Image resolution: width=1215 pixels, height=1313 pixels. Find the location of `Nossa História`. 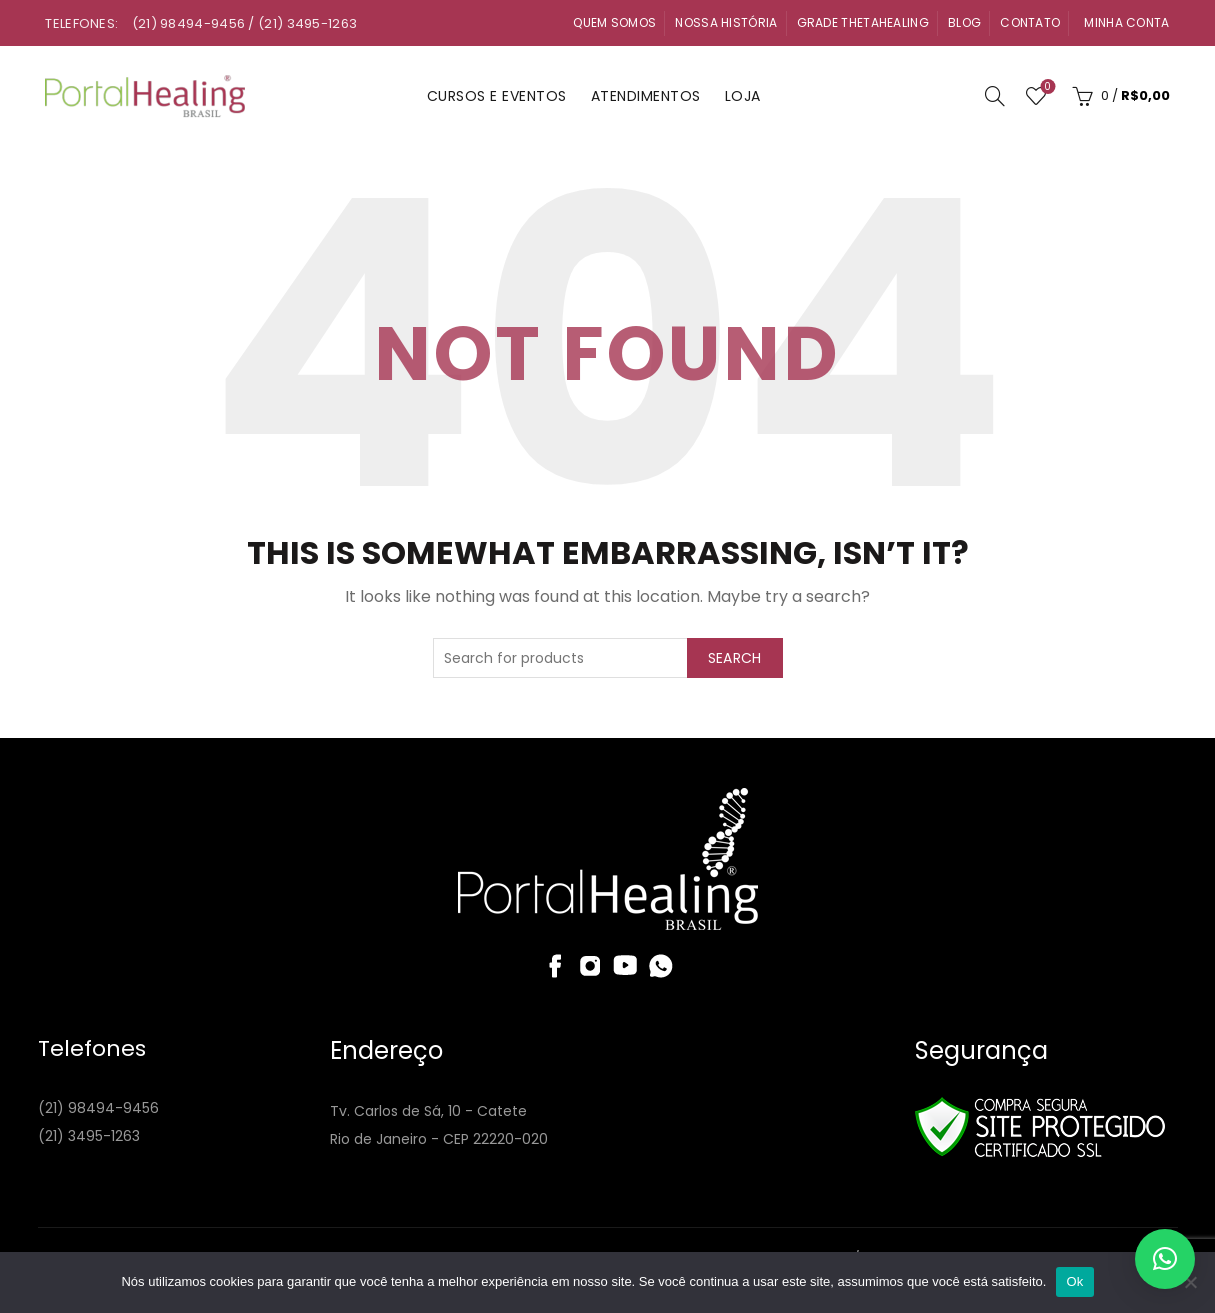

Nossa História is located at coordinates (726, 22).